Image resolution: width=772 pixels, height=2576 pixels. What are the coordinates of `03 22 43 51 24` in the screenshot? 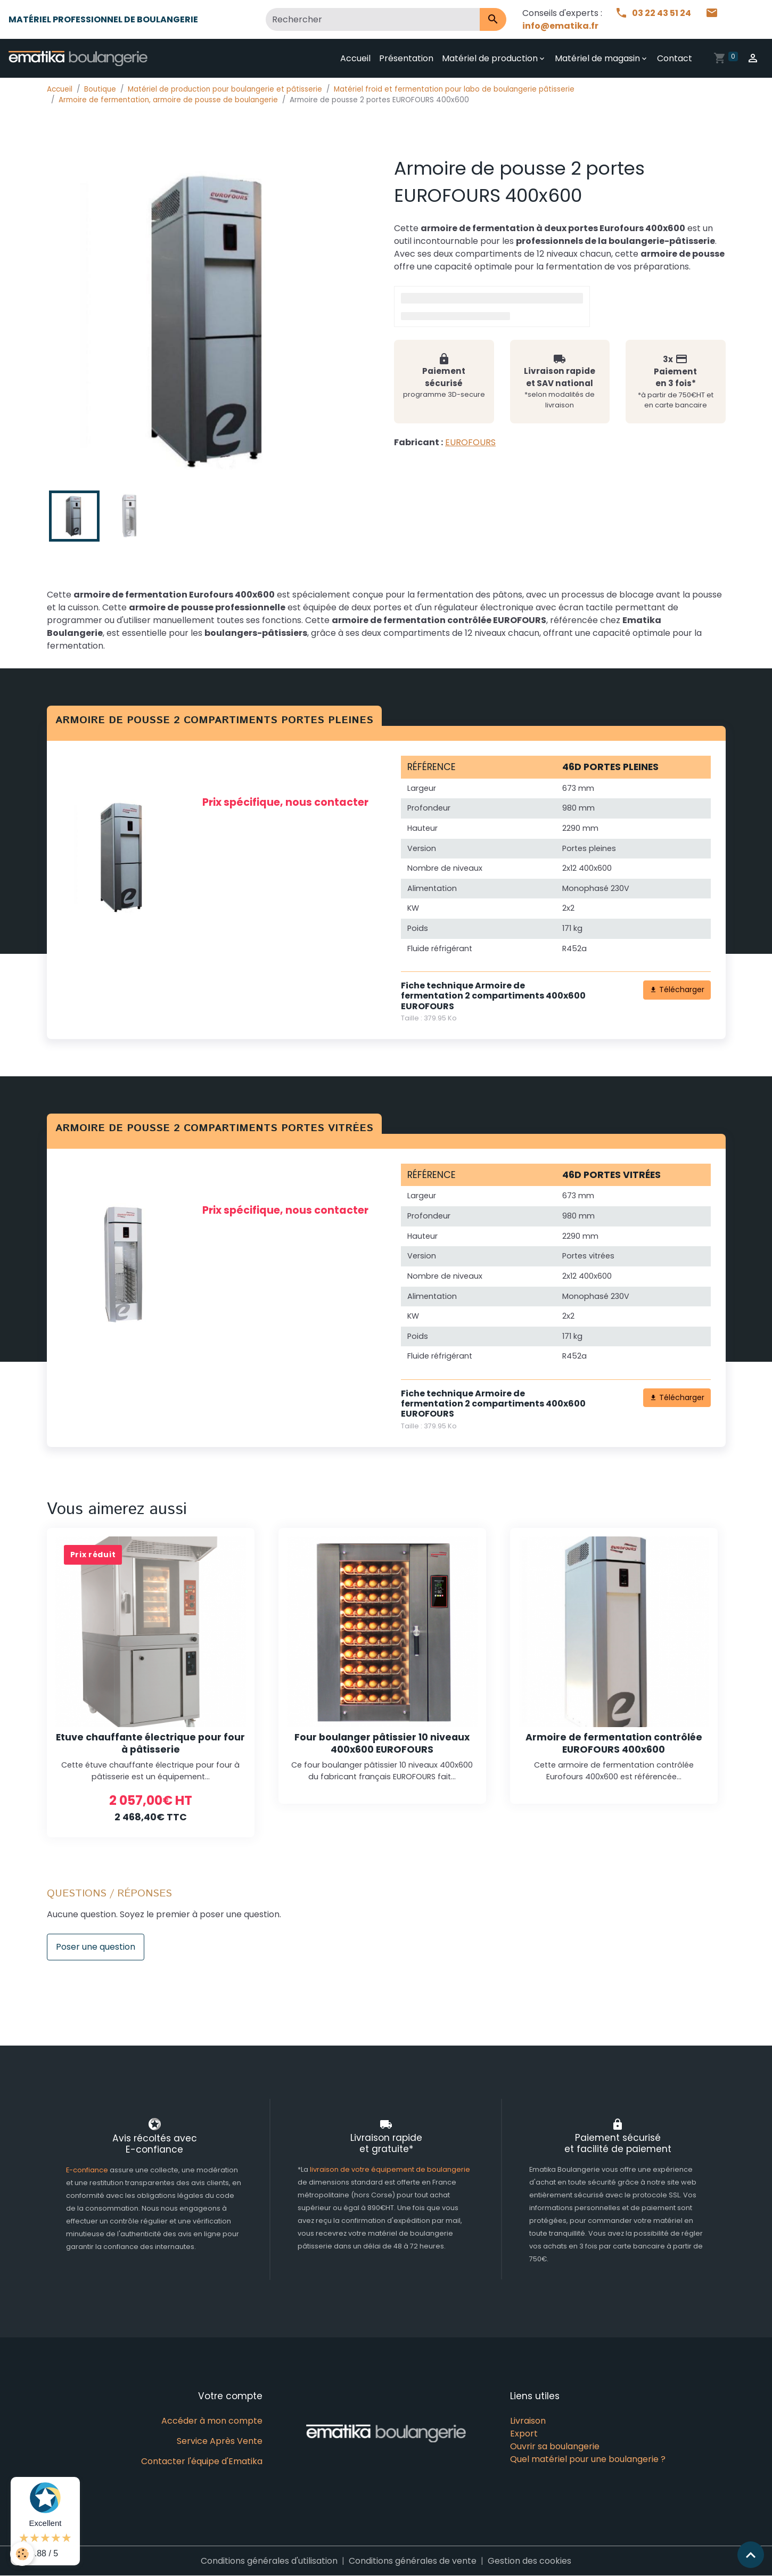 It's located at (654, 13).